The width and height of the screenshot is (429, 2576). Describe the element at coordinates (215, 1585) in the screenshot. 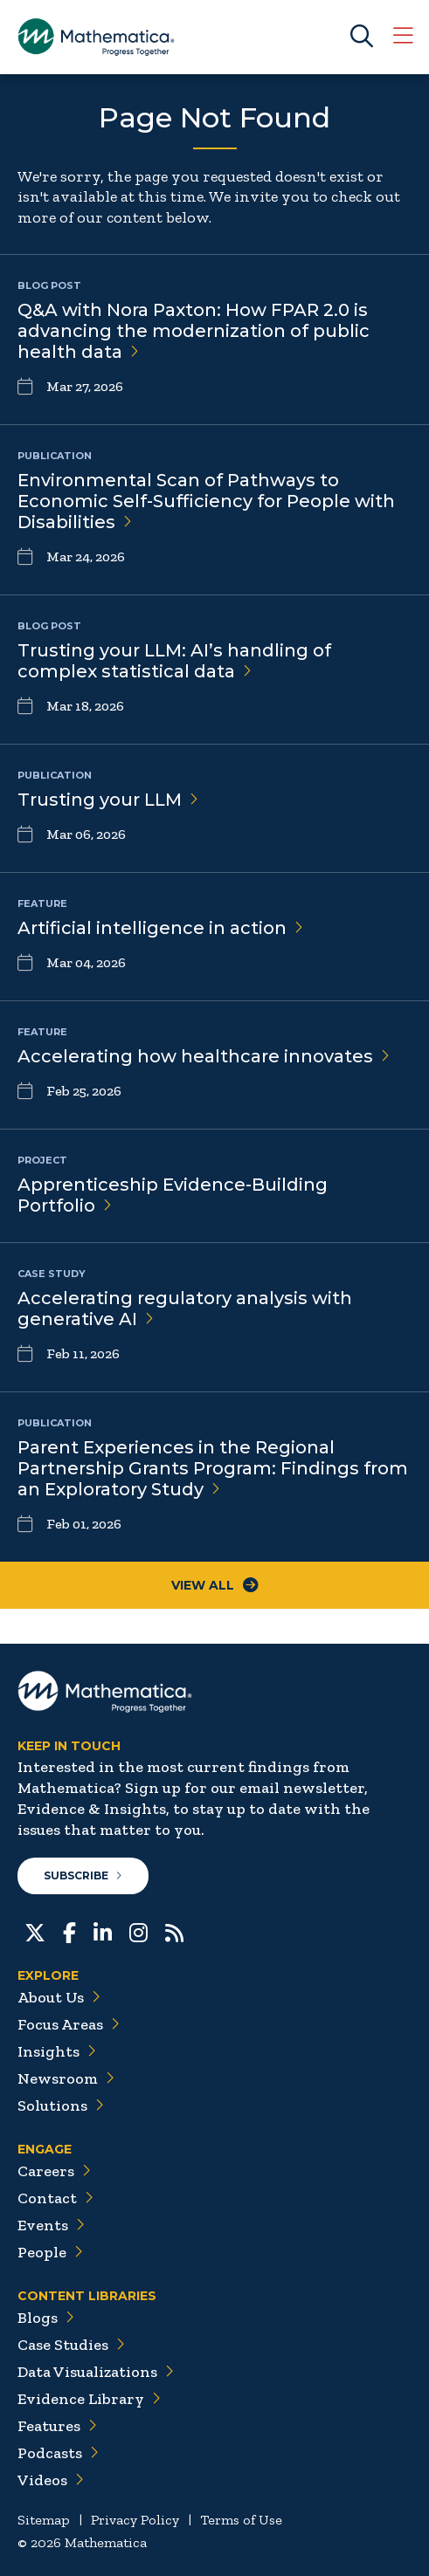

I see `View All` at that location.